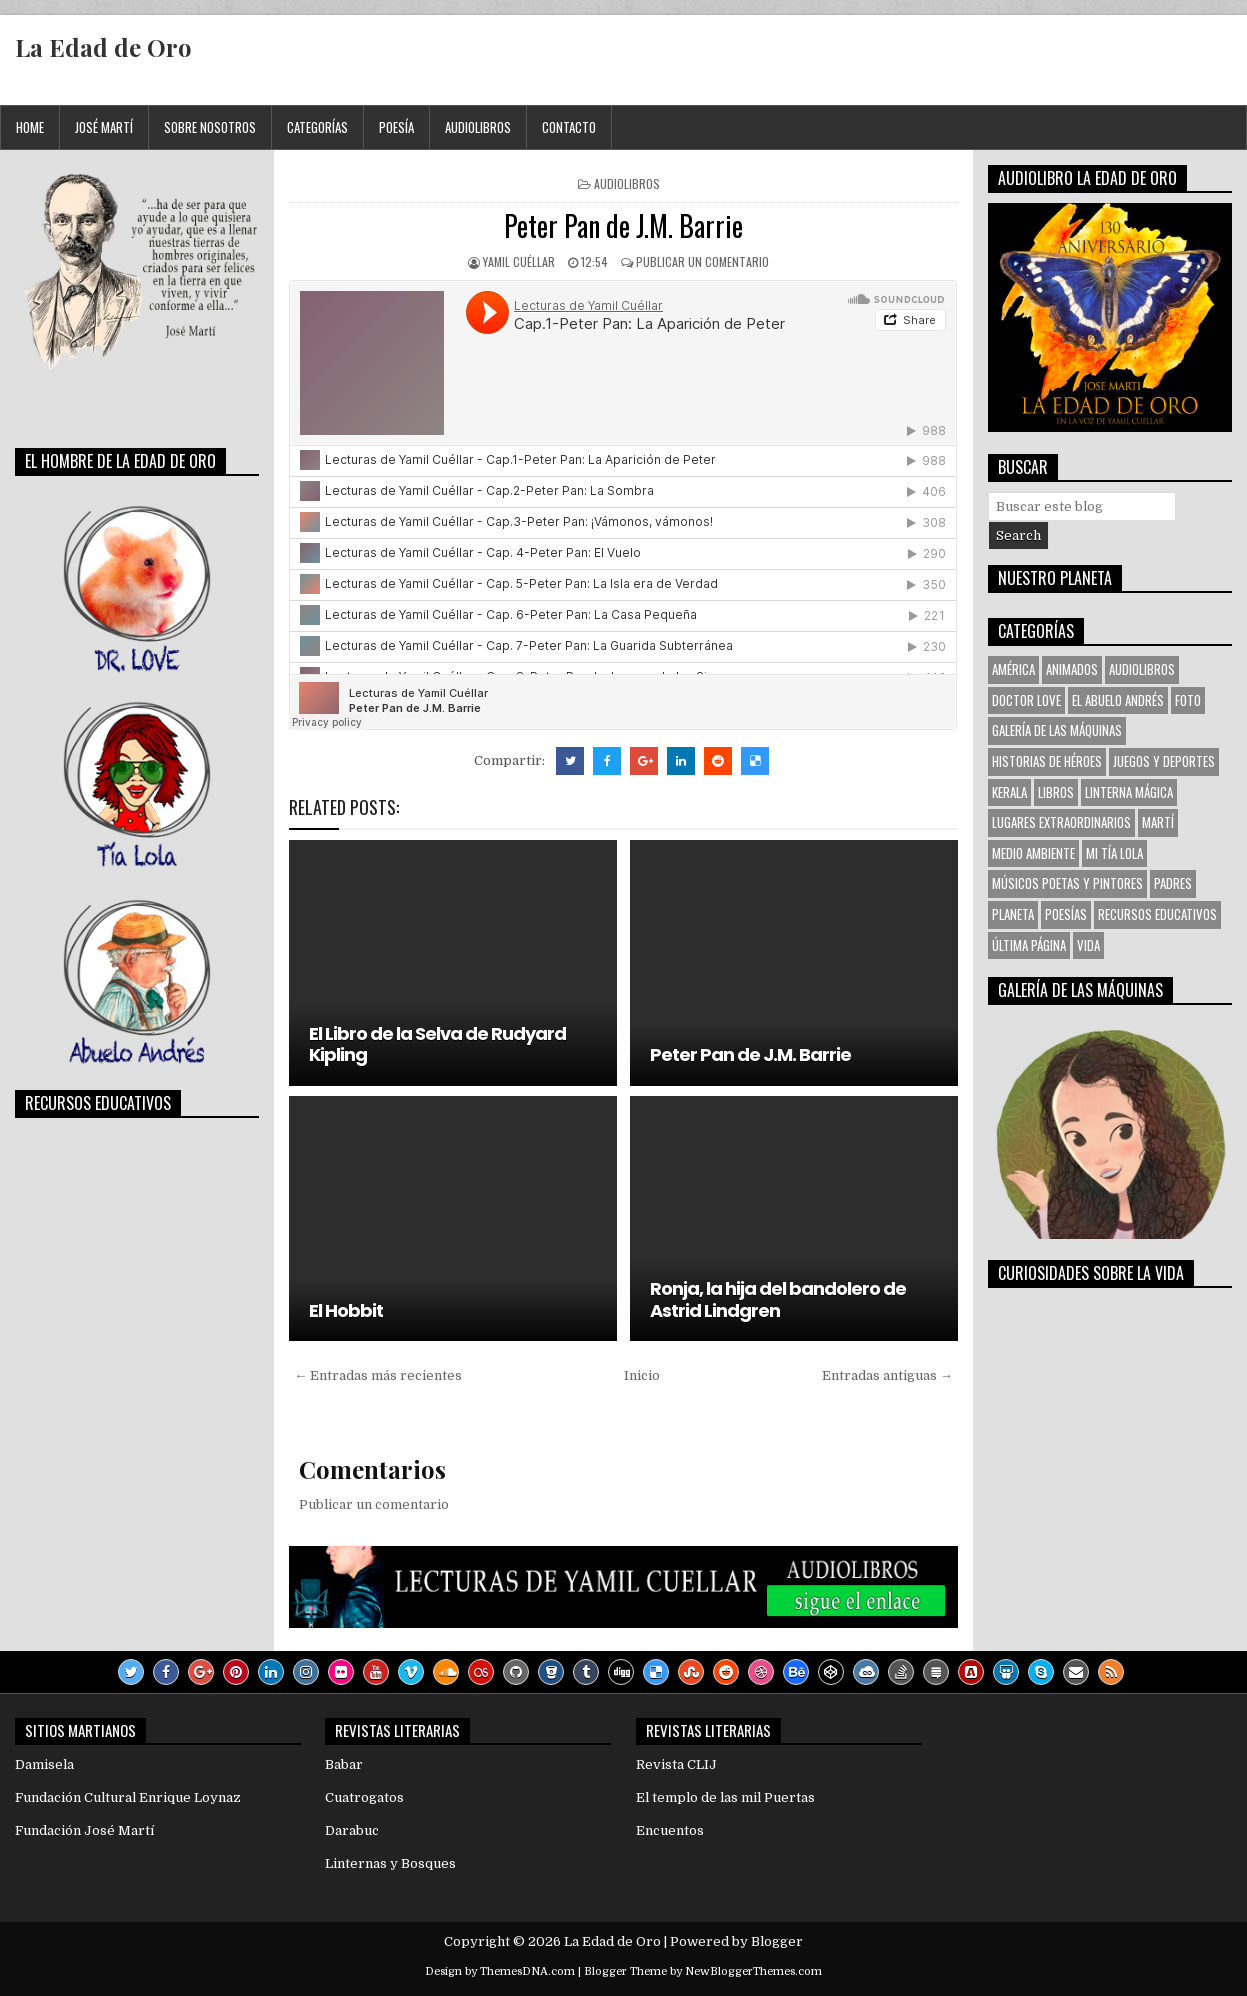  Describe the element at coordinates (1088, 945) in the screenshot. I see `VIDA` at that location.